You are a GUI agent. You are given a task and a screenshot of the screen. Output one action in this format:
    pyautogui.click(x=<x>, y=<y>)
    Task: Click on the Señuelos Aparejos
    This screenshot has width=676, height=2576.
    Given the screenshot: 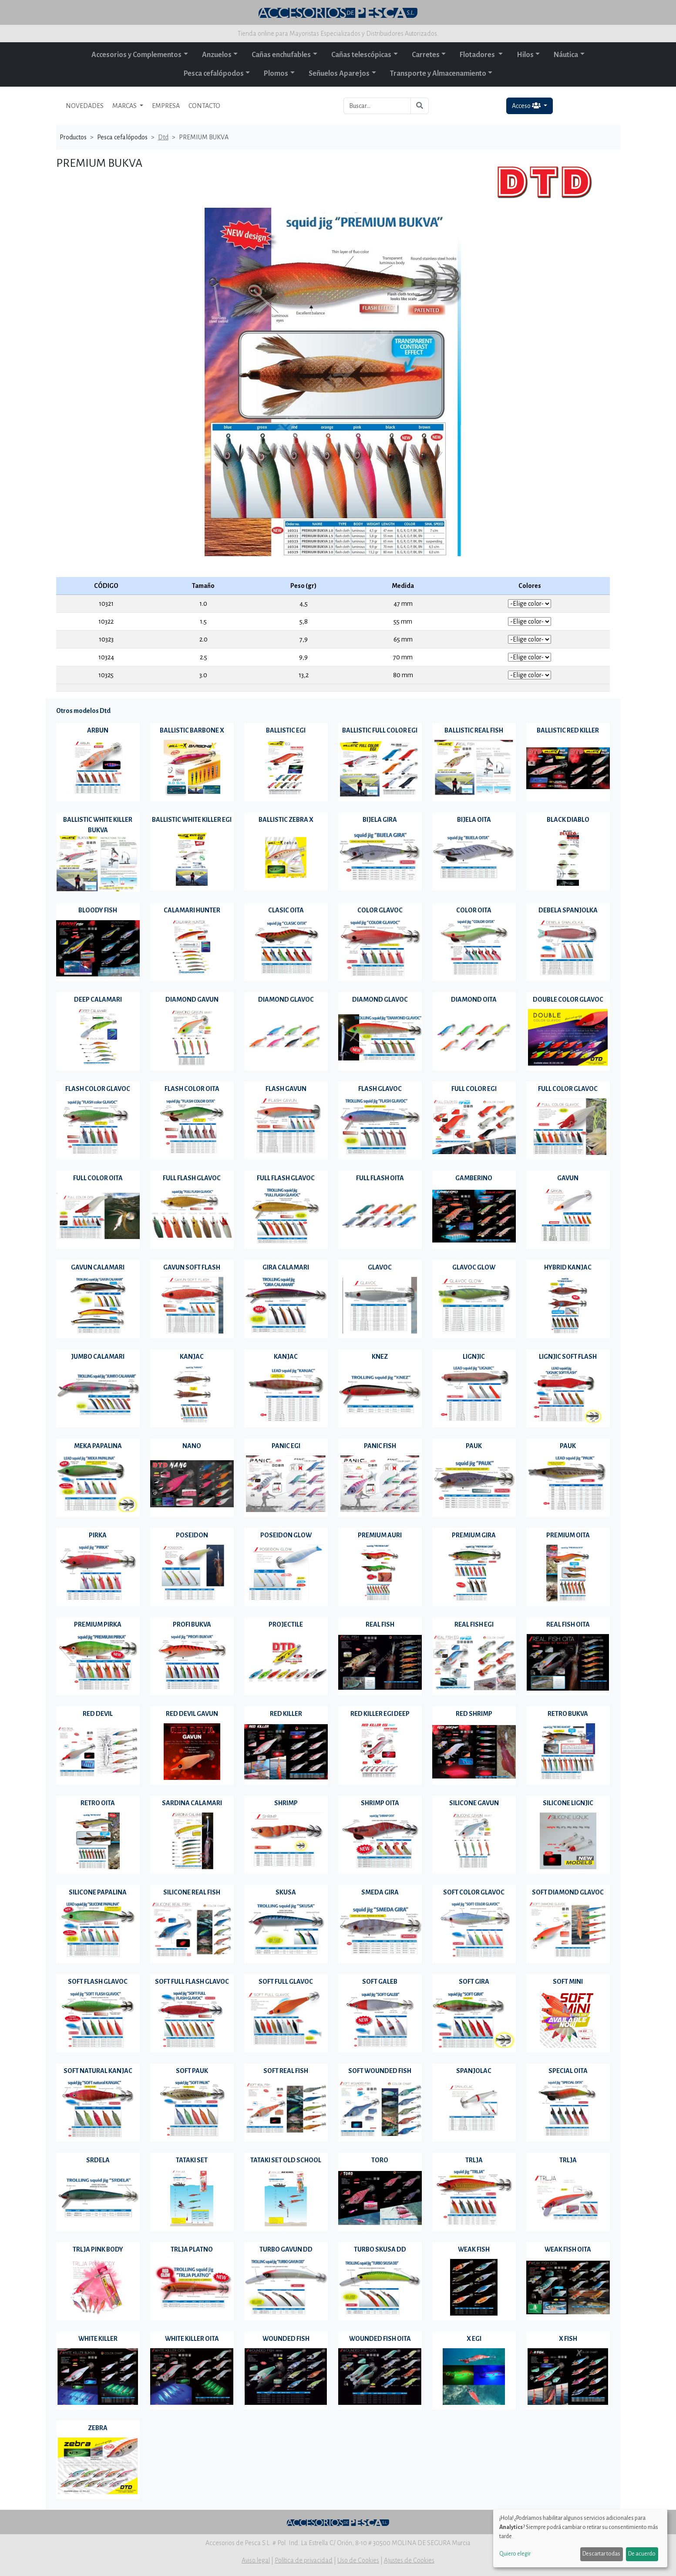 What is the action you would take?
    pyautogui.click(x=339, y=74)
    